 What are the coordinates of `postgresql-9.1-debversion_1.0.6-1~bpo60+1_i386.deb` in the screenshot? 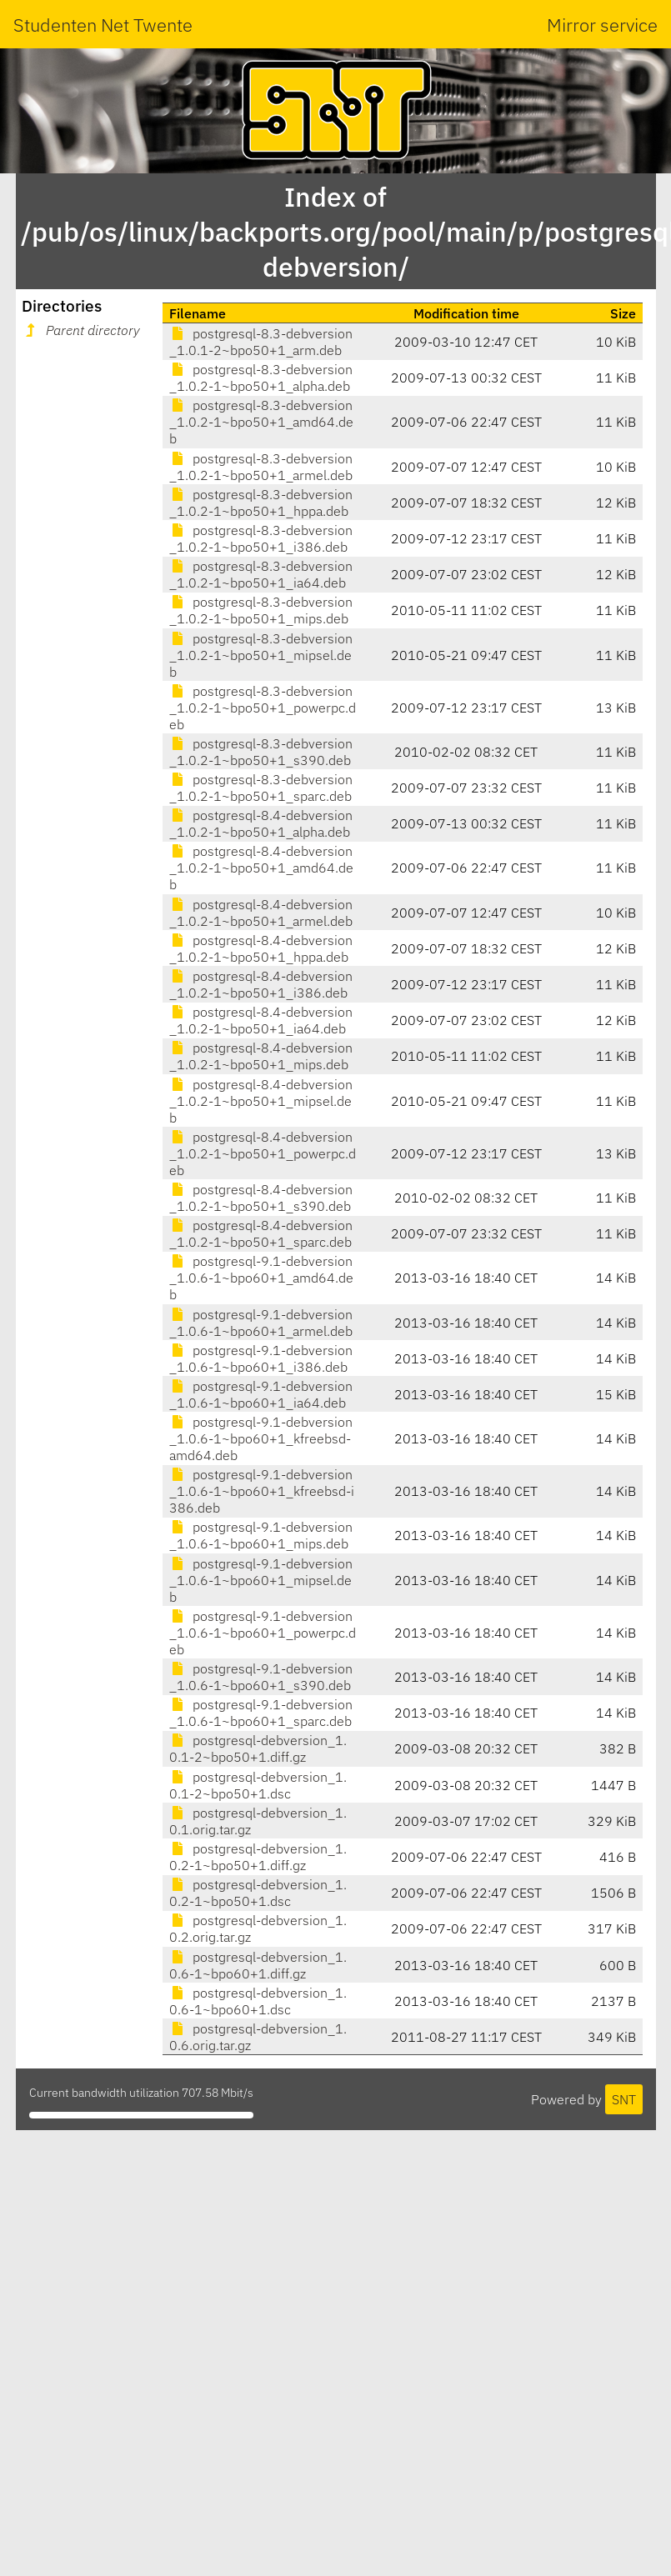 It's located at (261, 1358).